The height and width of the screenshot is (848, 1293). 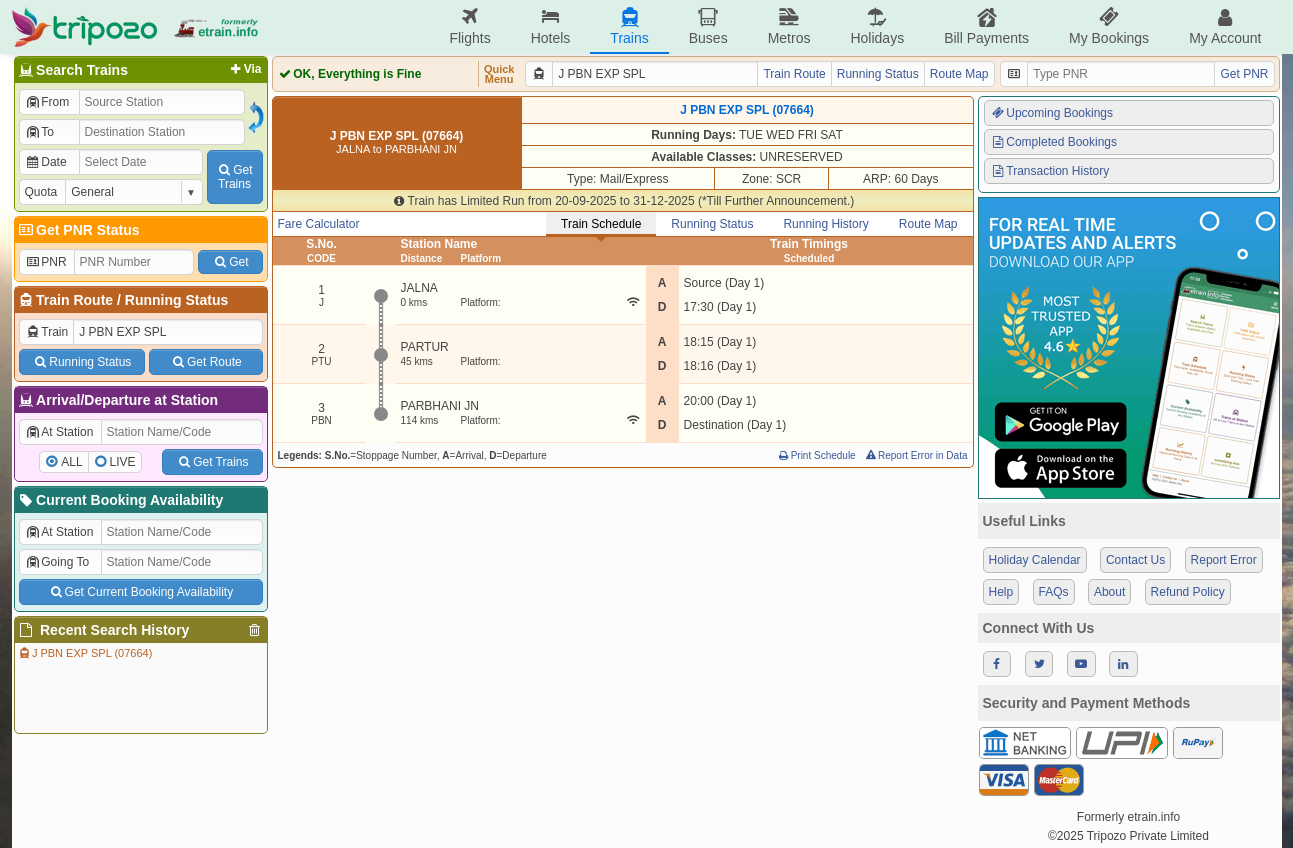 I want to click on Holidays, so click(x=877, y=26).